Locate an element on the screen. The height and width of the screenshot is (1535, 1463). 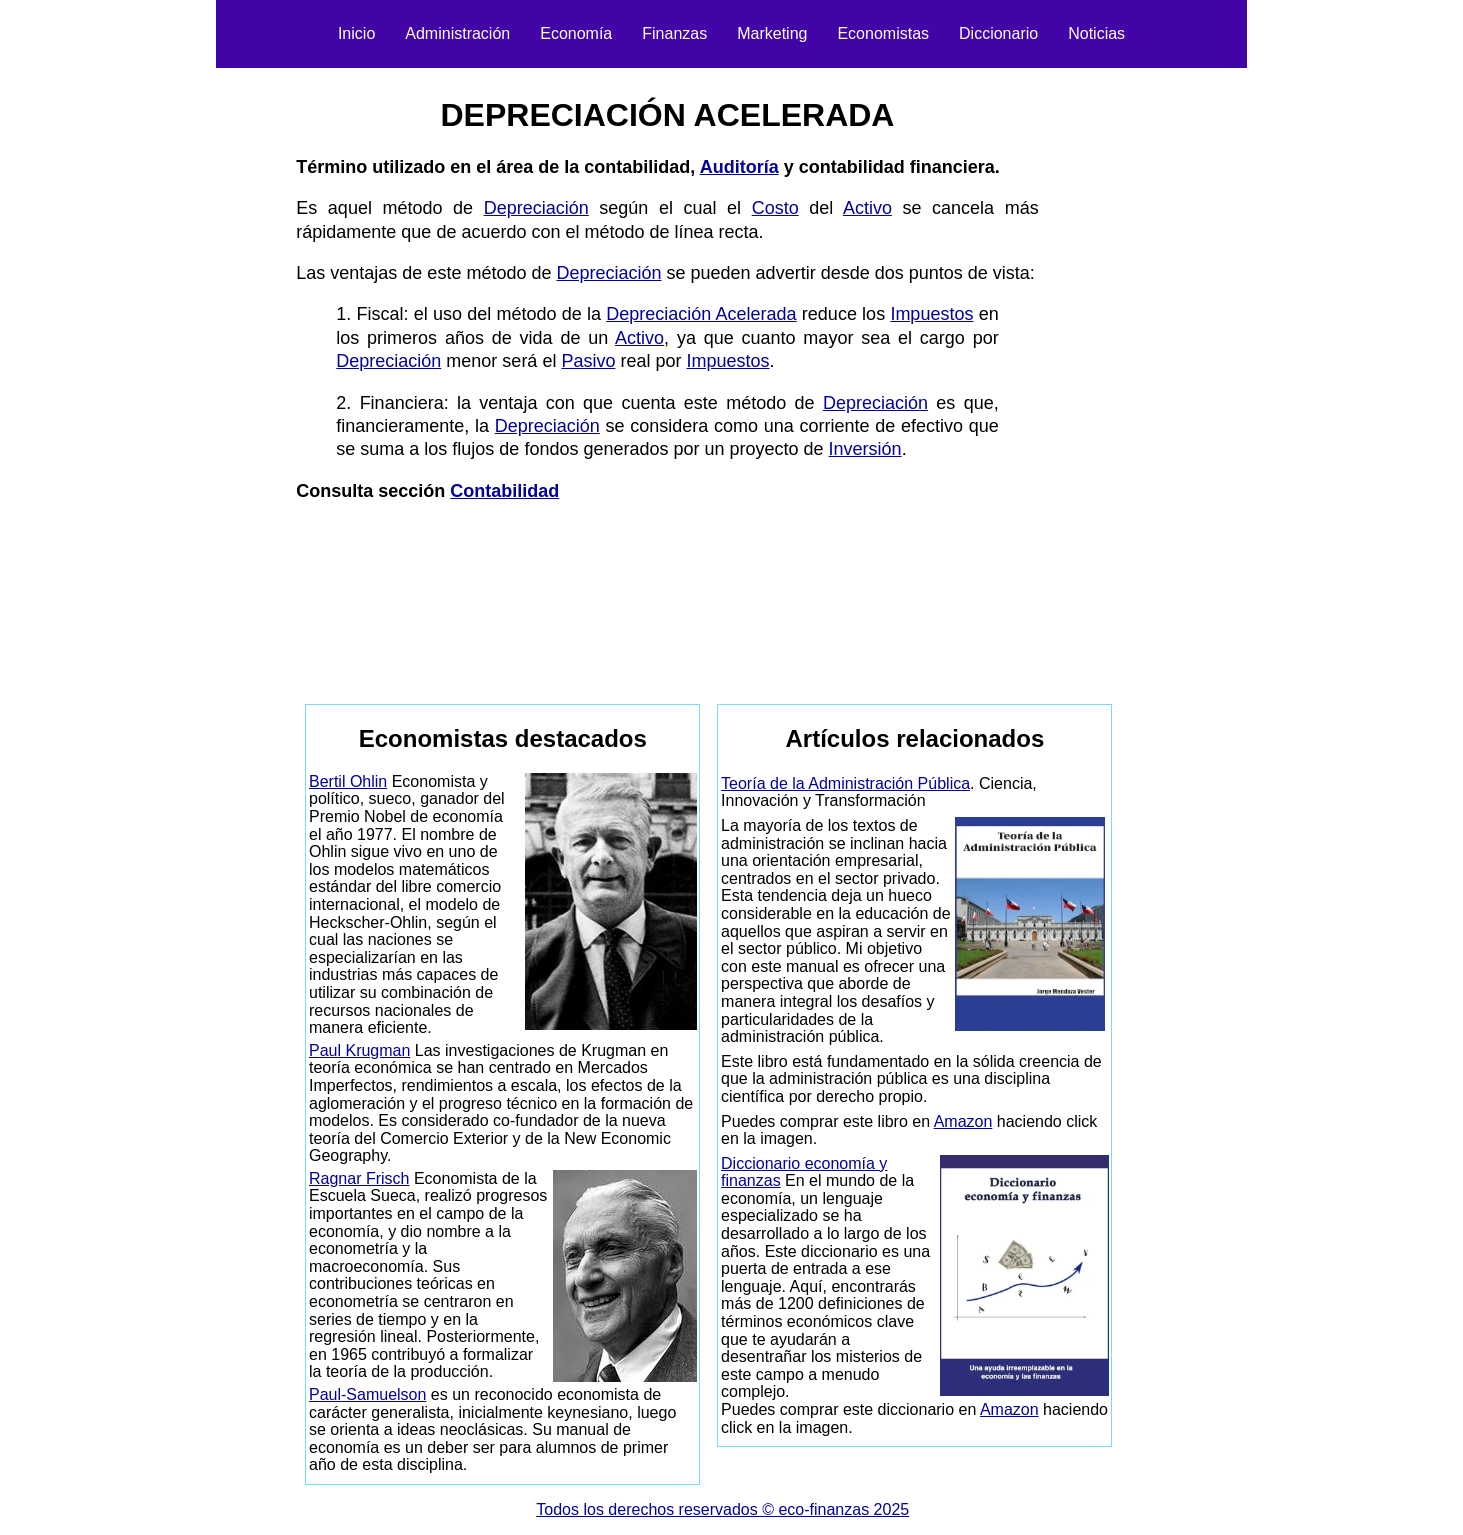
Administración is located at coordinates (457, 33).